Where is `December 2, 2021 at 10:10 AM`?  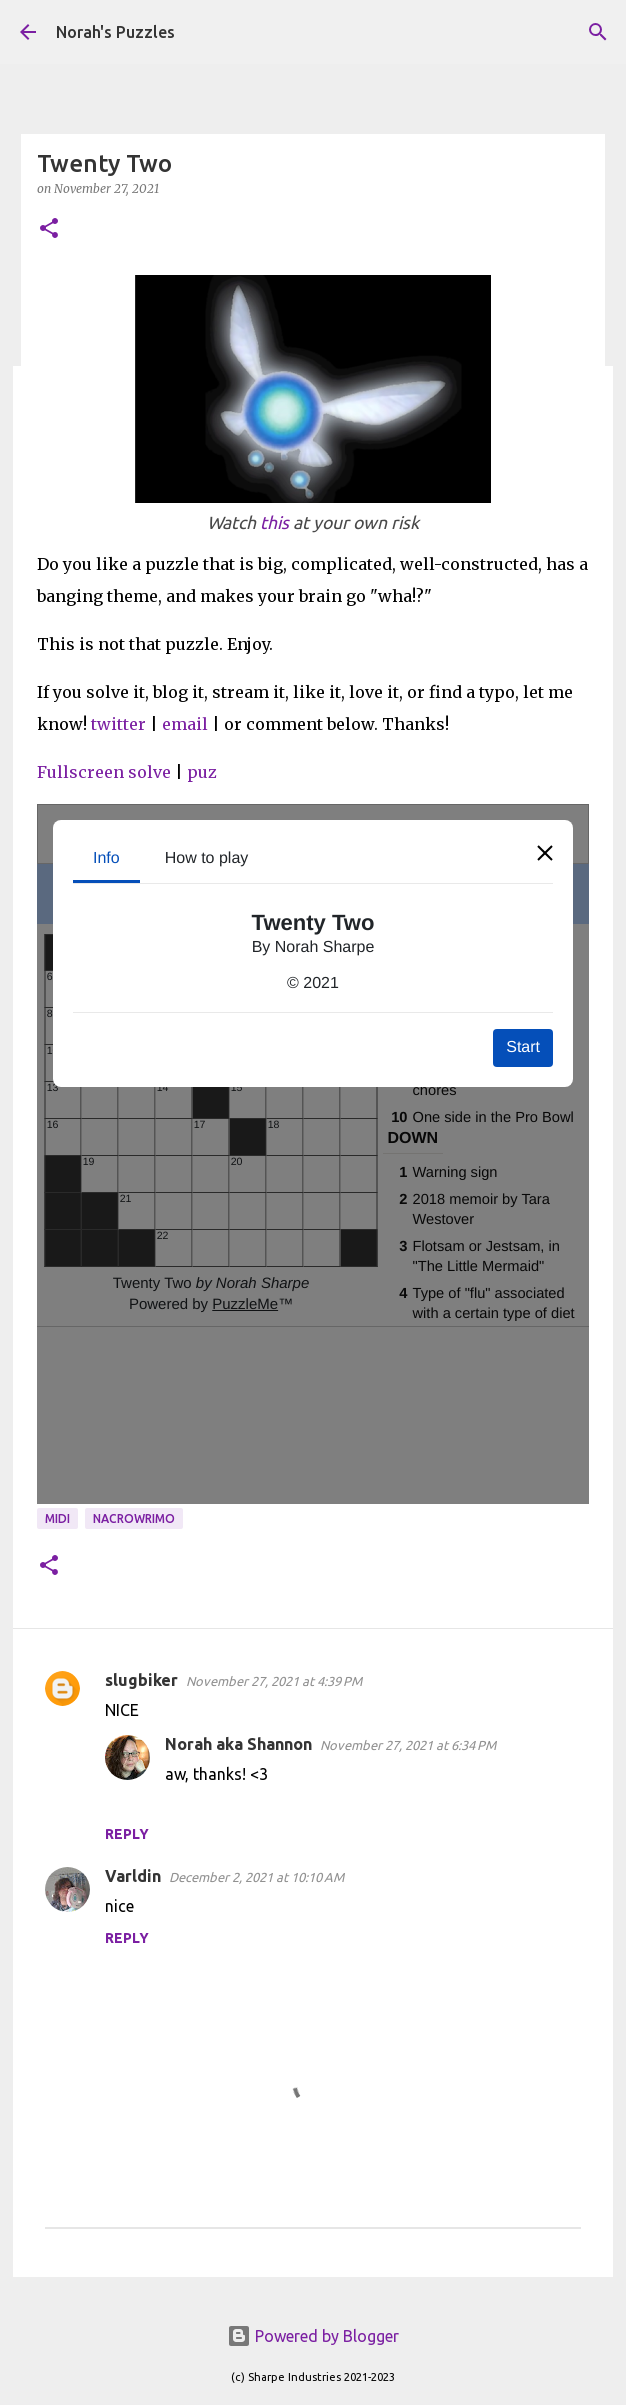 December 2, 2021 at 10:10 AM is located at coordinates (256, 1877).